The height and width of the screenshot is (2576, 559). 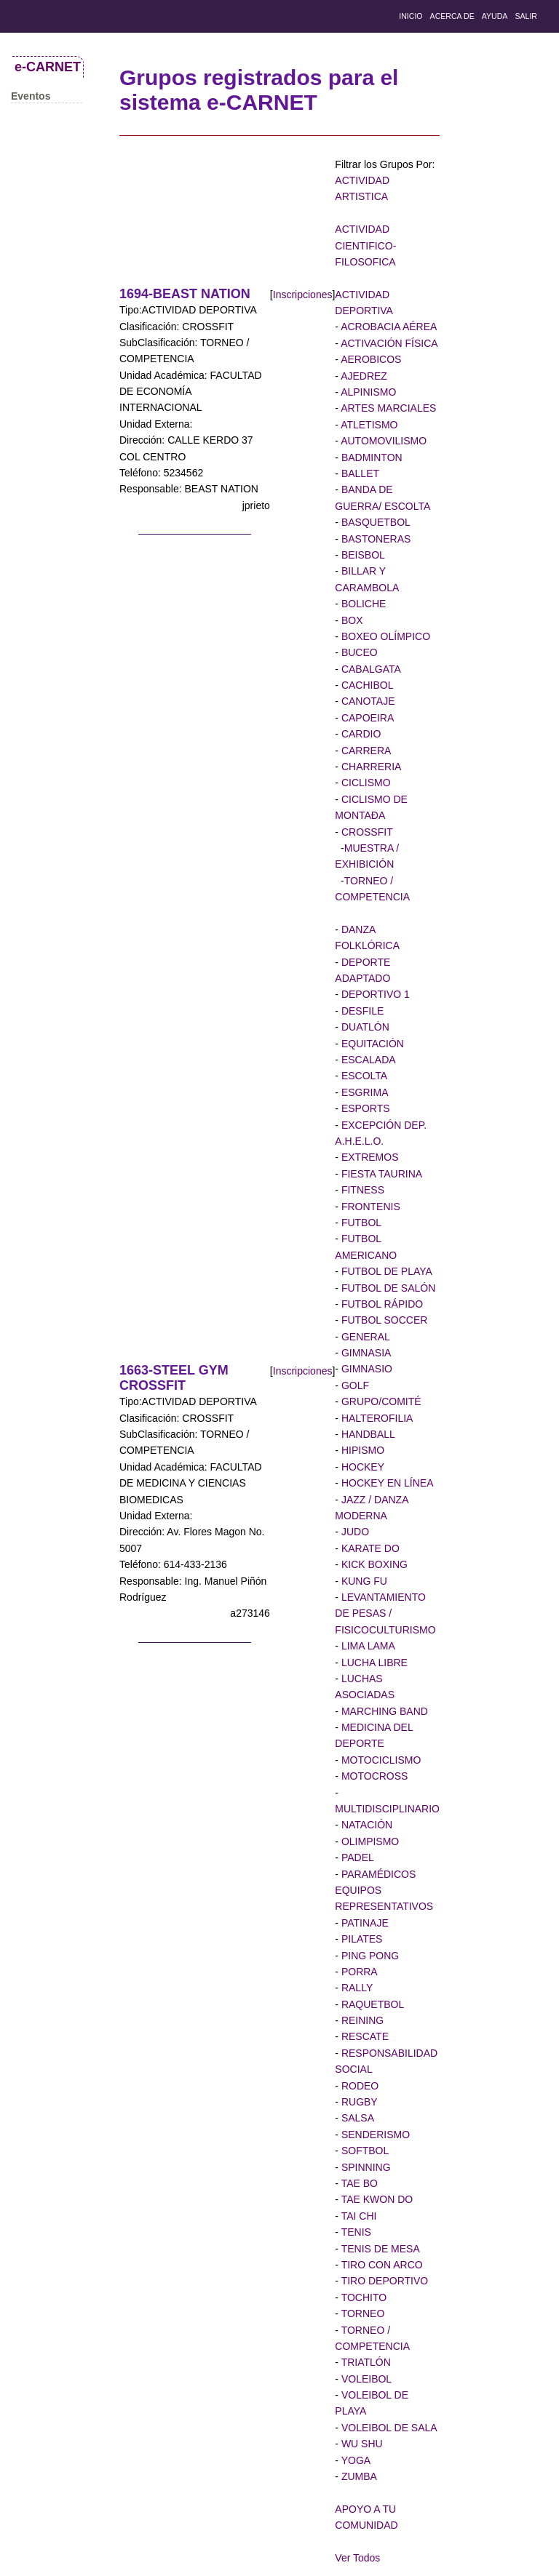 What do you see at coordinates (383, 1711) in the screenshot?
I see `MARCHING BAND` at bounding box center [383, 1711].